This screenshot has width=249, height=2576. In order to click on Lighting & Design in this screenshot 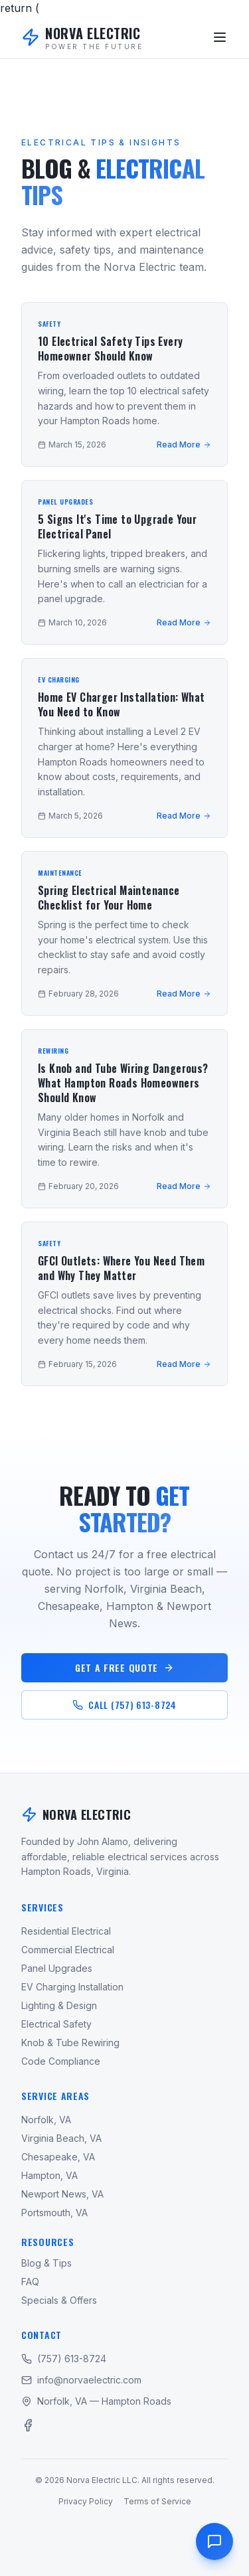, I will do `click(59, 2005)`.